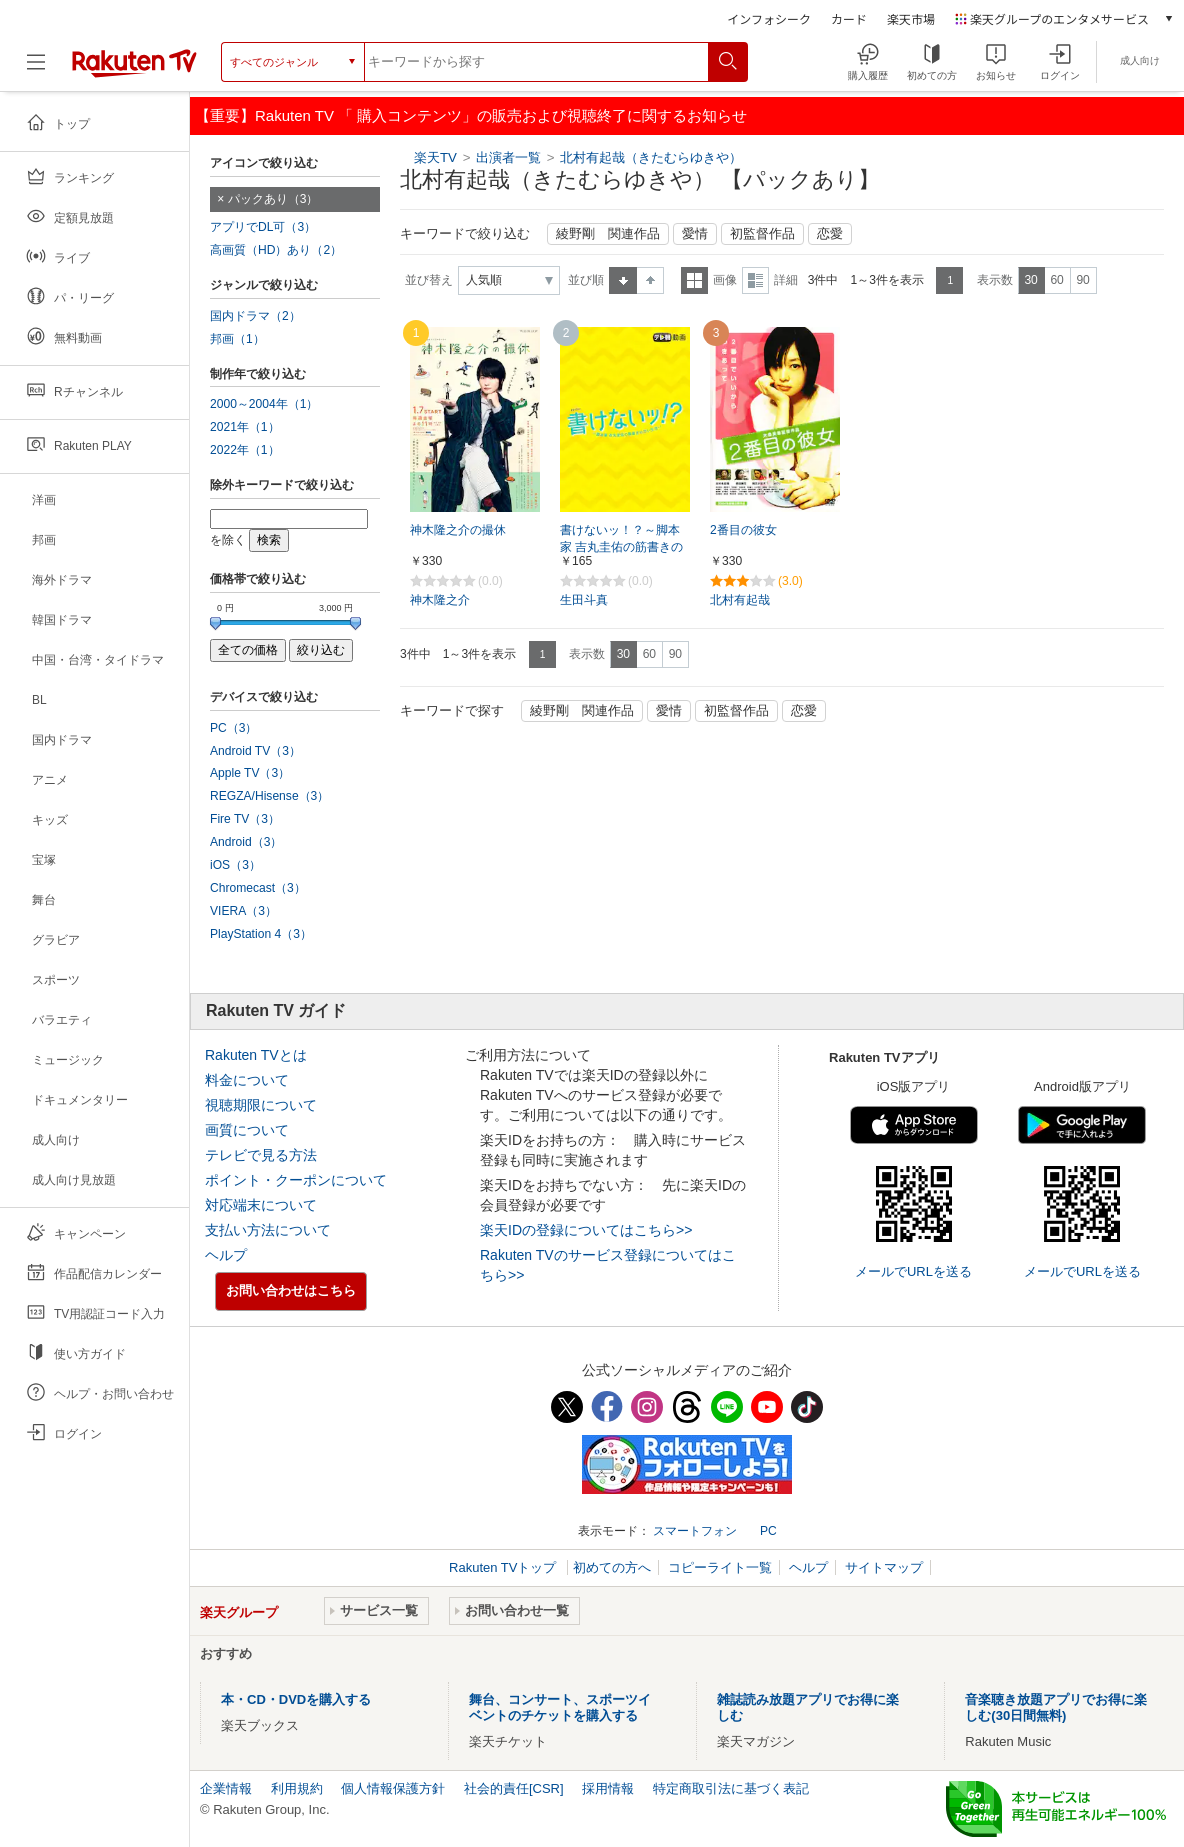 The width and height of the screenshot is (1184, 1847). Describe the element at coordinates (226, 1788) in the screenshot. I see `企業情報` at that location.